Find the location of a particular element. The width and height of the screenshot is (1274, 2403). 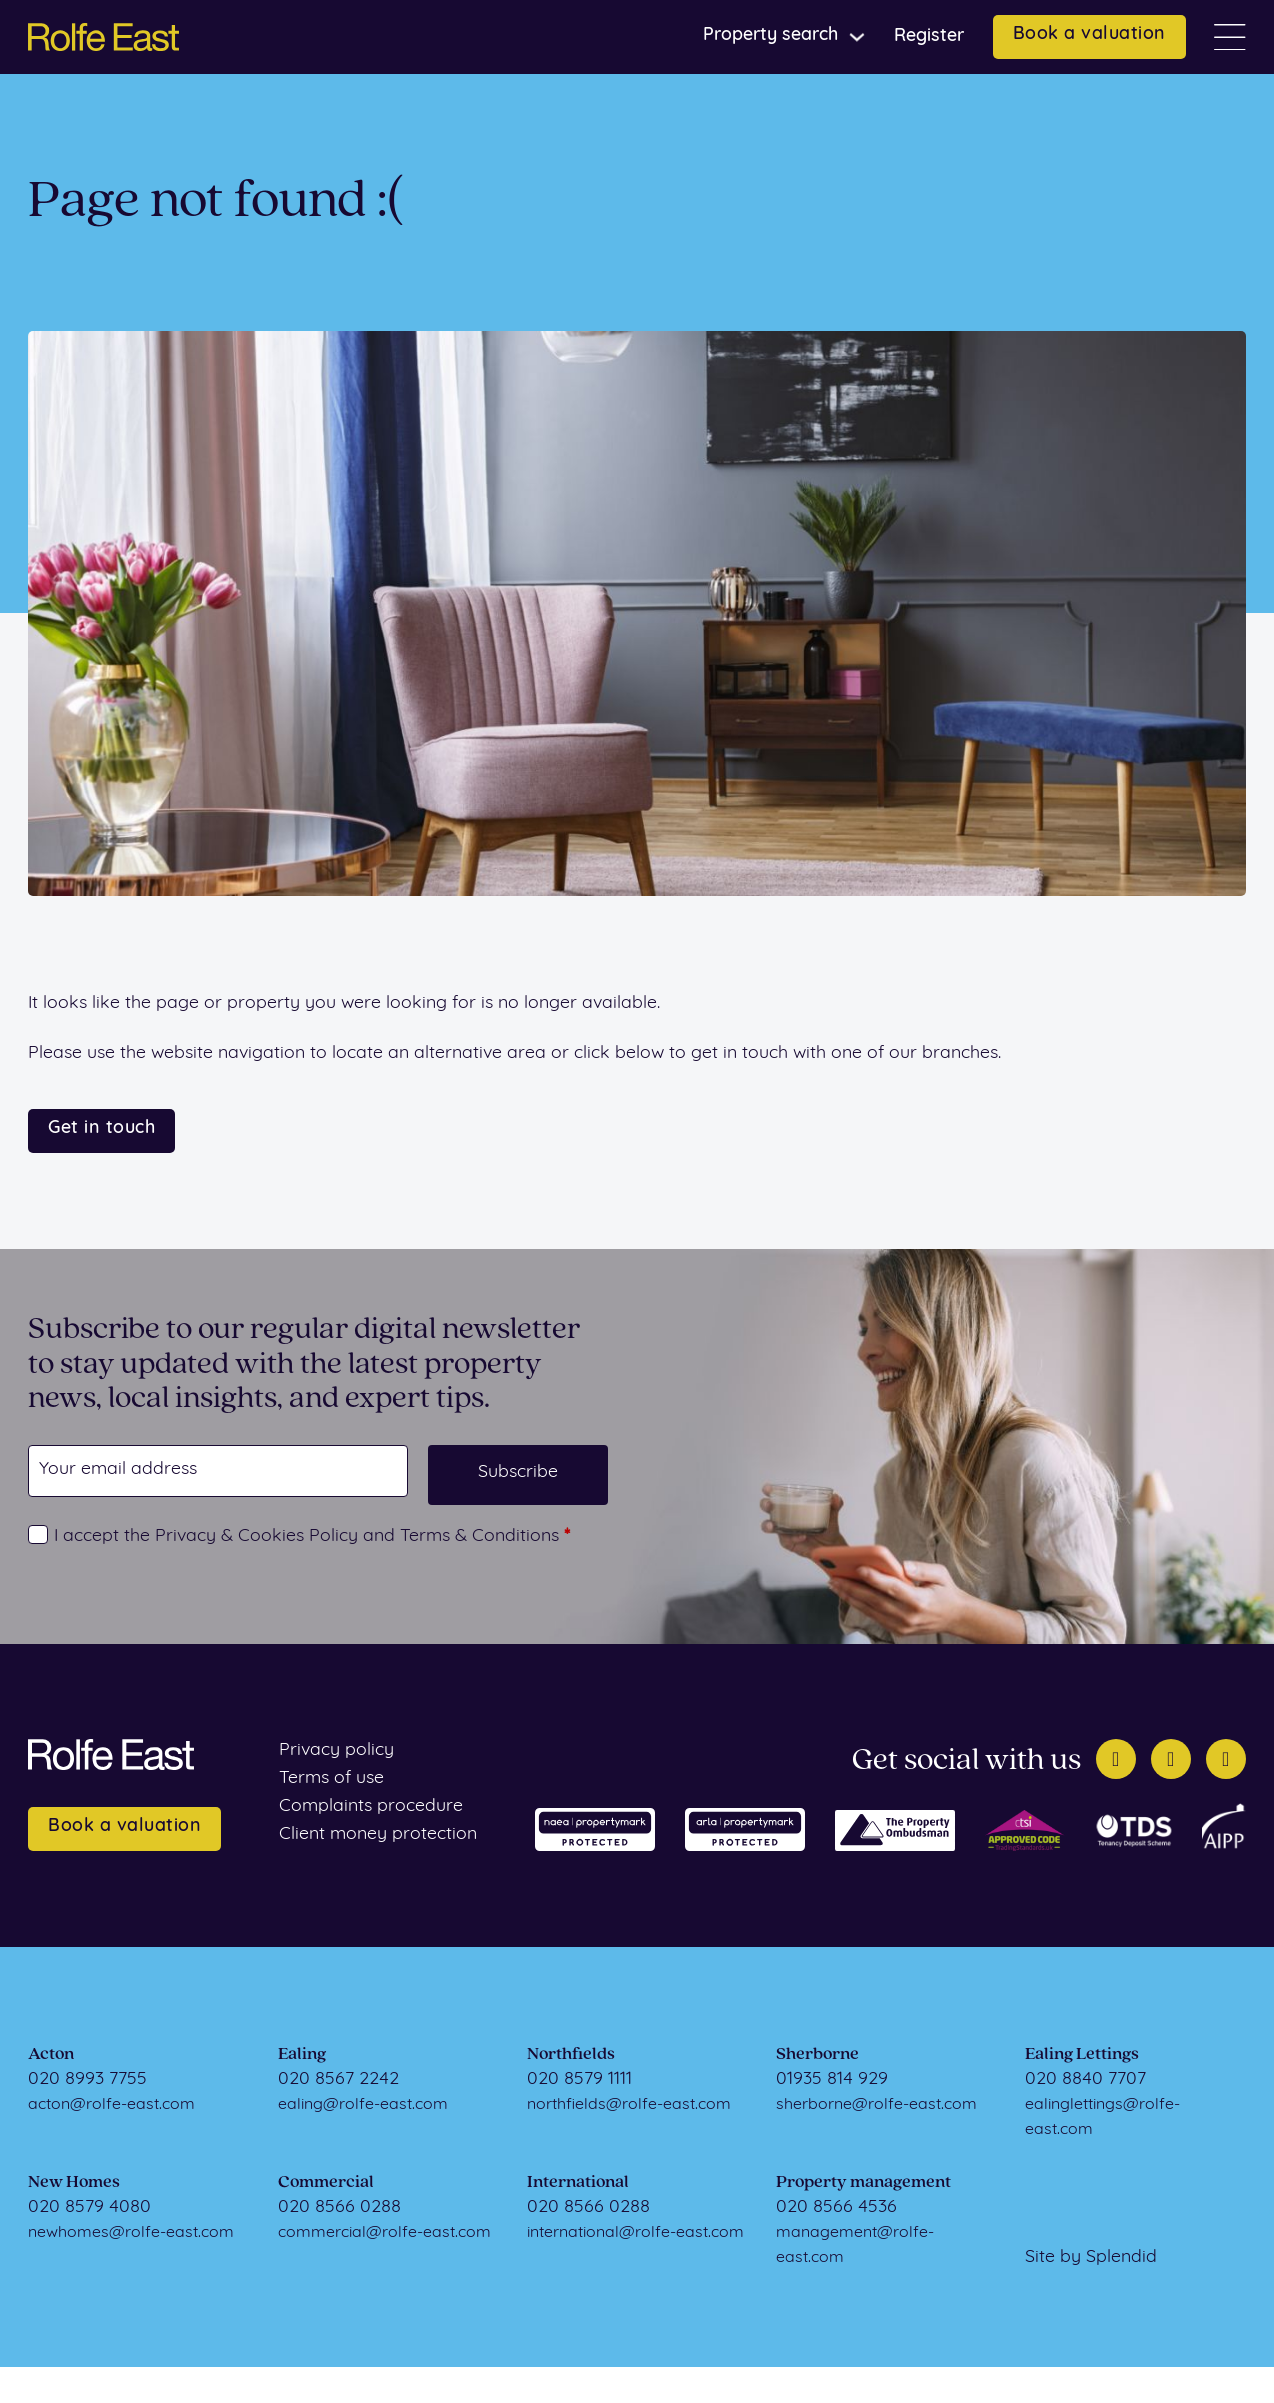

Property management [Property Management] is located at coordinates (863, 2182).